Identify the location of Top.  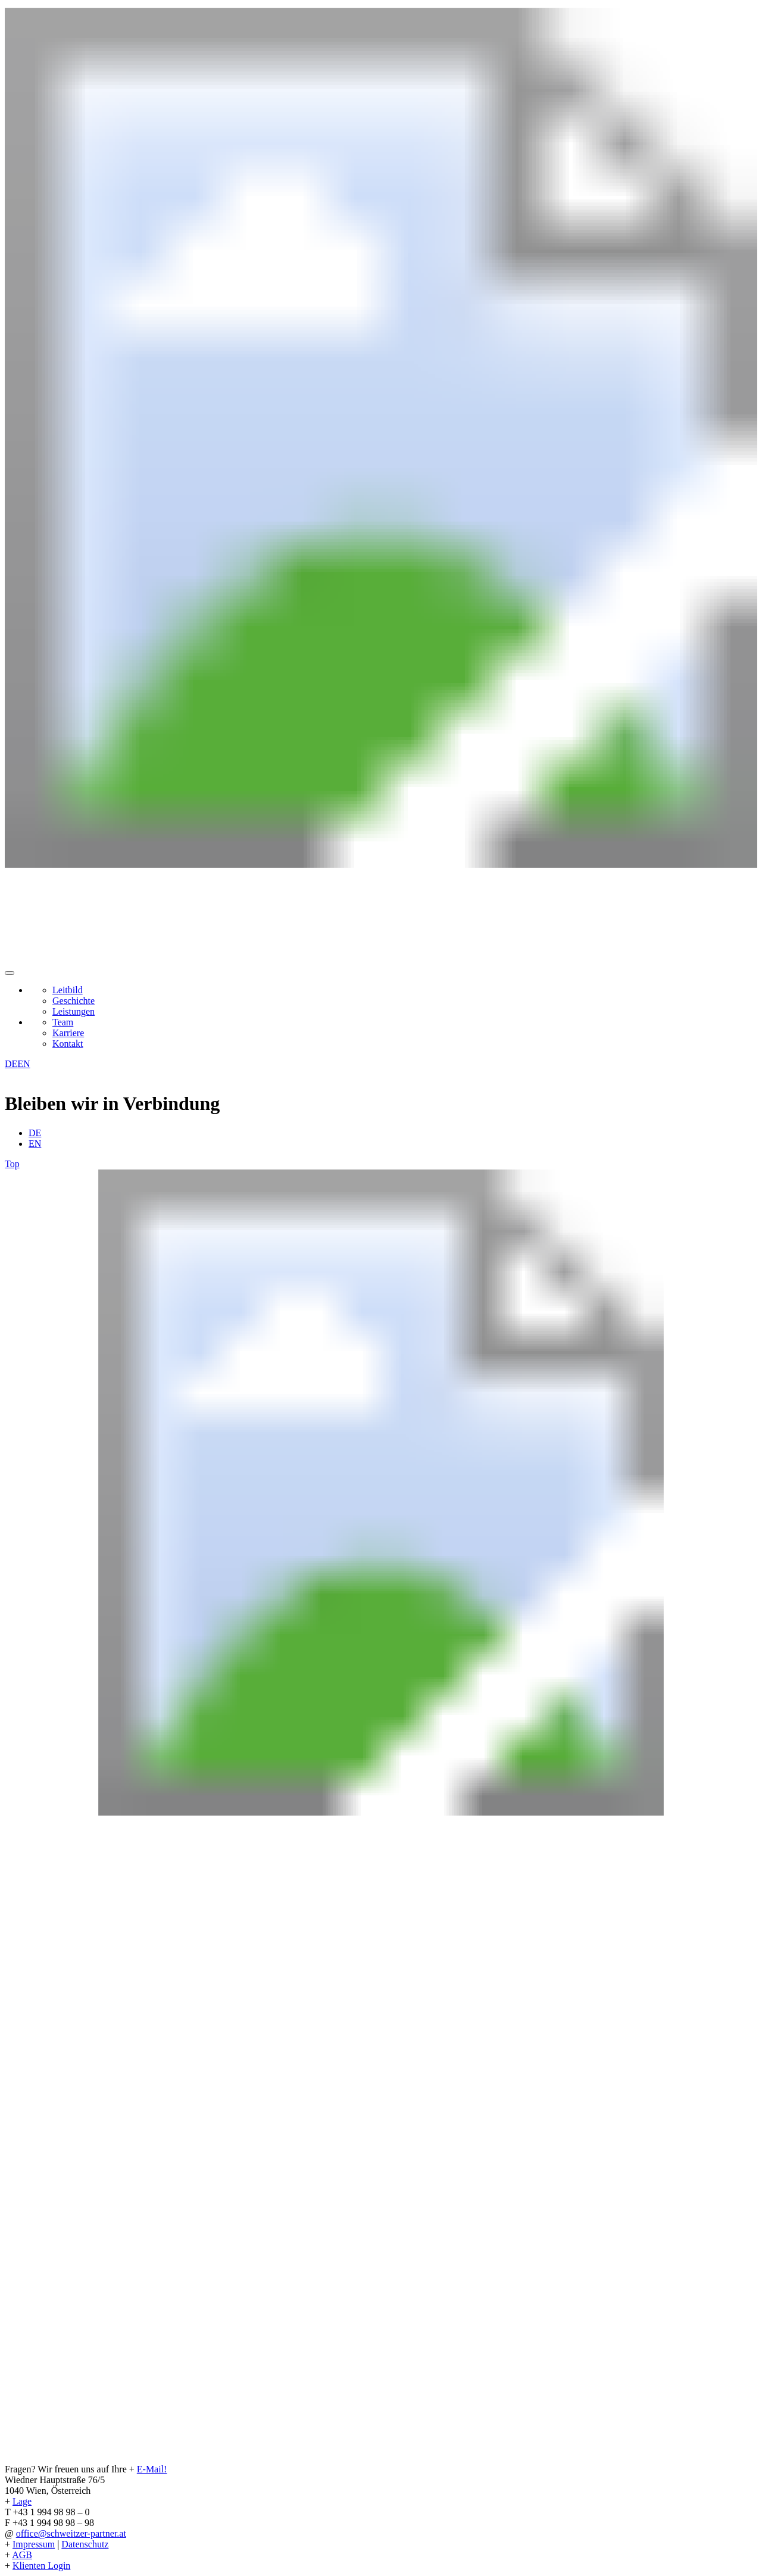
(12, 1164).